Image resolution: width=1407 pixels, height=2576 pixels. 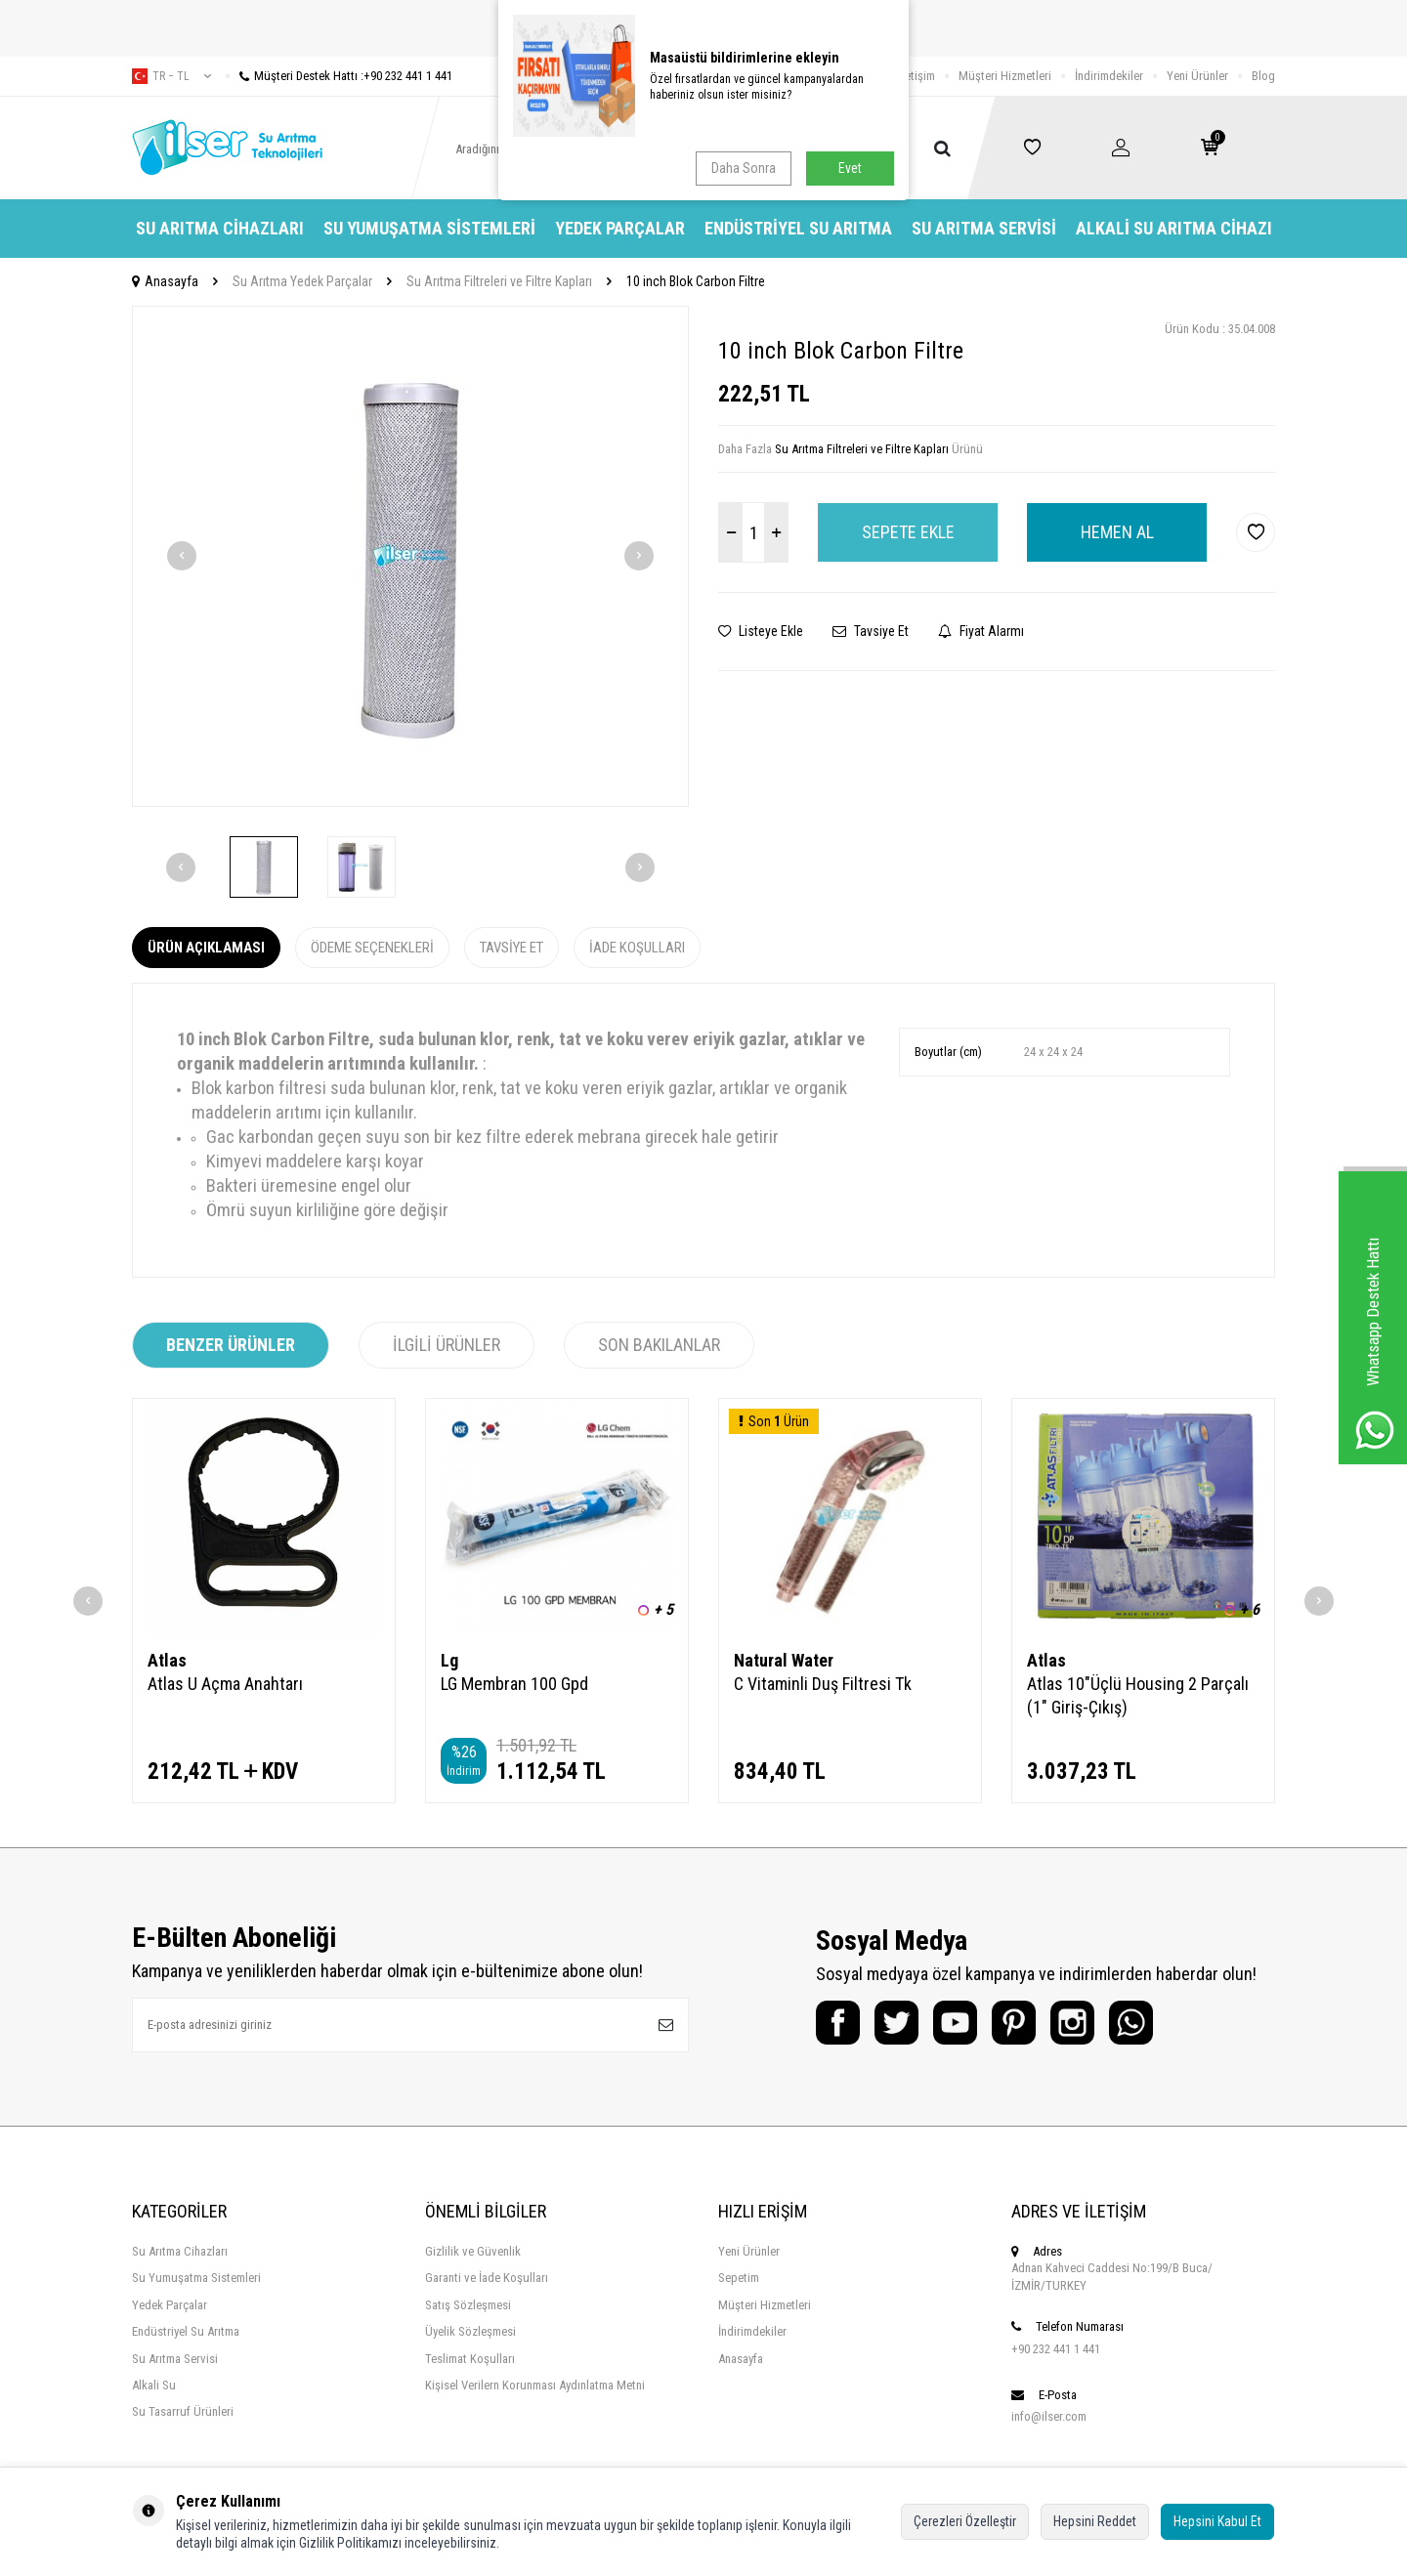 What do you see at coordinates (917, 75) in the screenshot?
I see `İletişim` at bounding box center [917, 75].